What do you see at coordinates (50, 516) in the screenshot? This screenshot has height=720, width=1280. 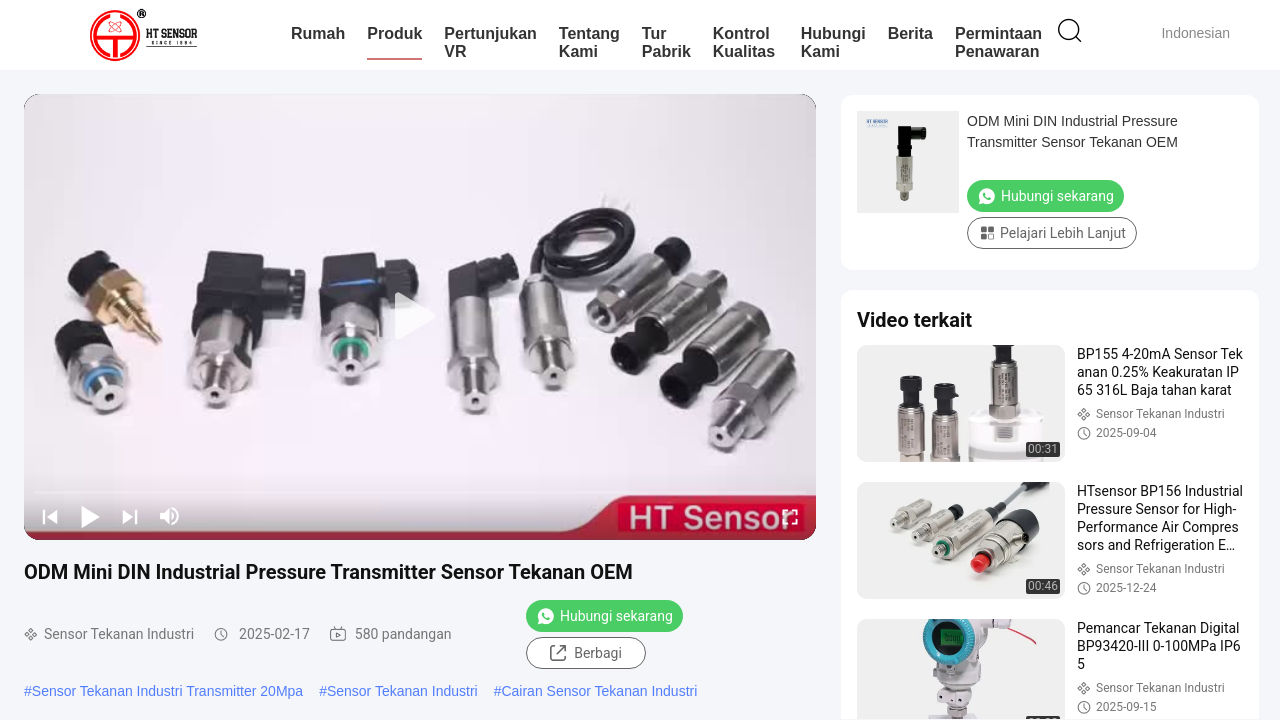 I see `[prev]` at bounding box center [50, 516].